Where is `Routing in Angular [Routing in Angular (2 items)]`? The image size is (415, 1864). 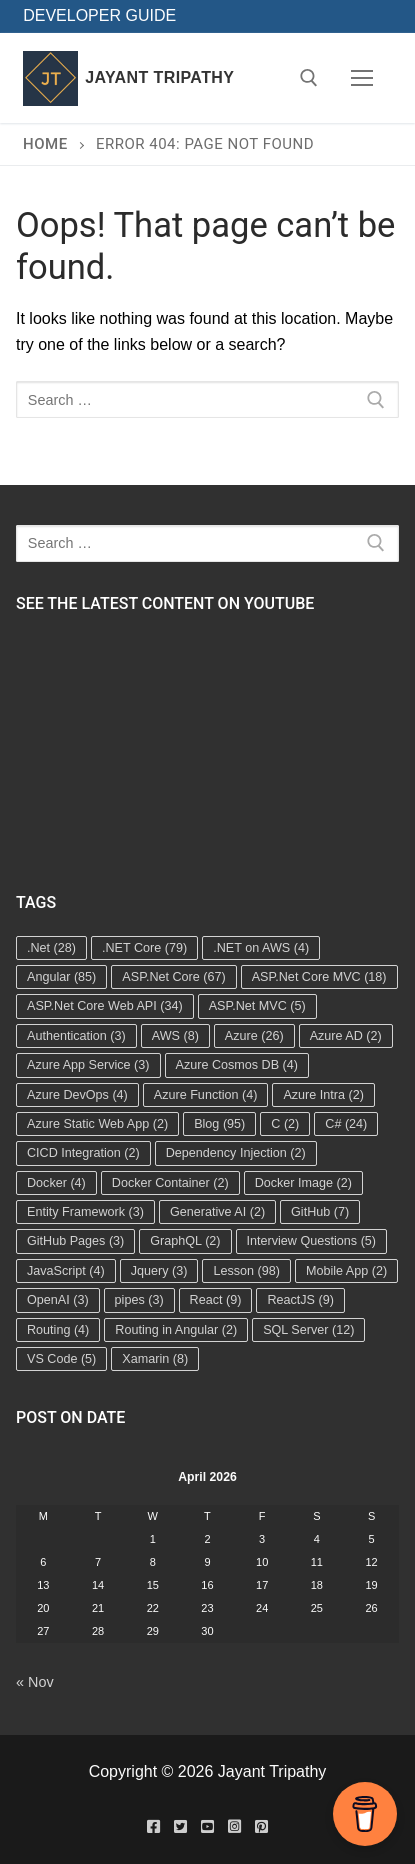 Routing in Angular [Routing in Angular (2 items)] is located at coordinates (176, 1330).